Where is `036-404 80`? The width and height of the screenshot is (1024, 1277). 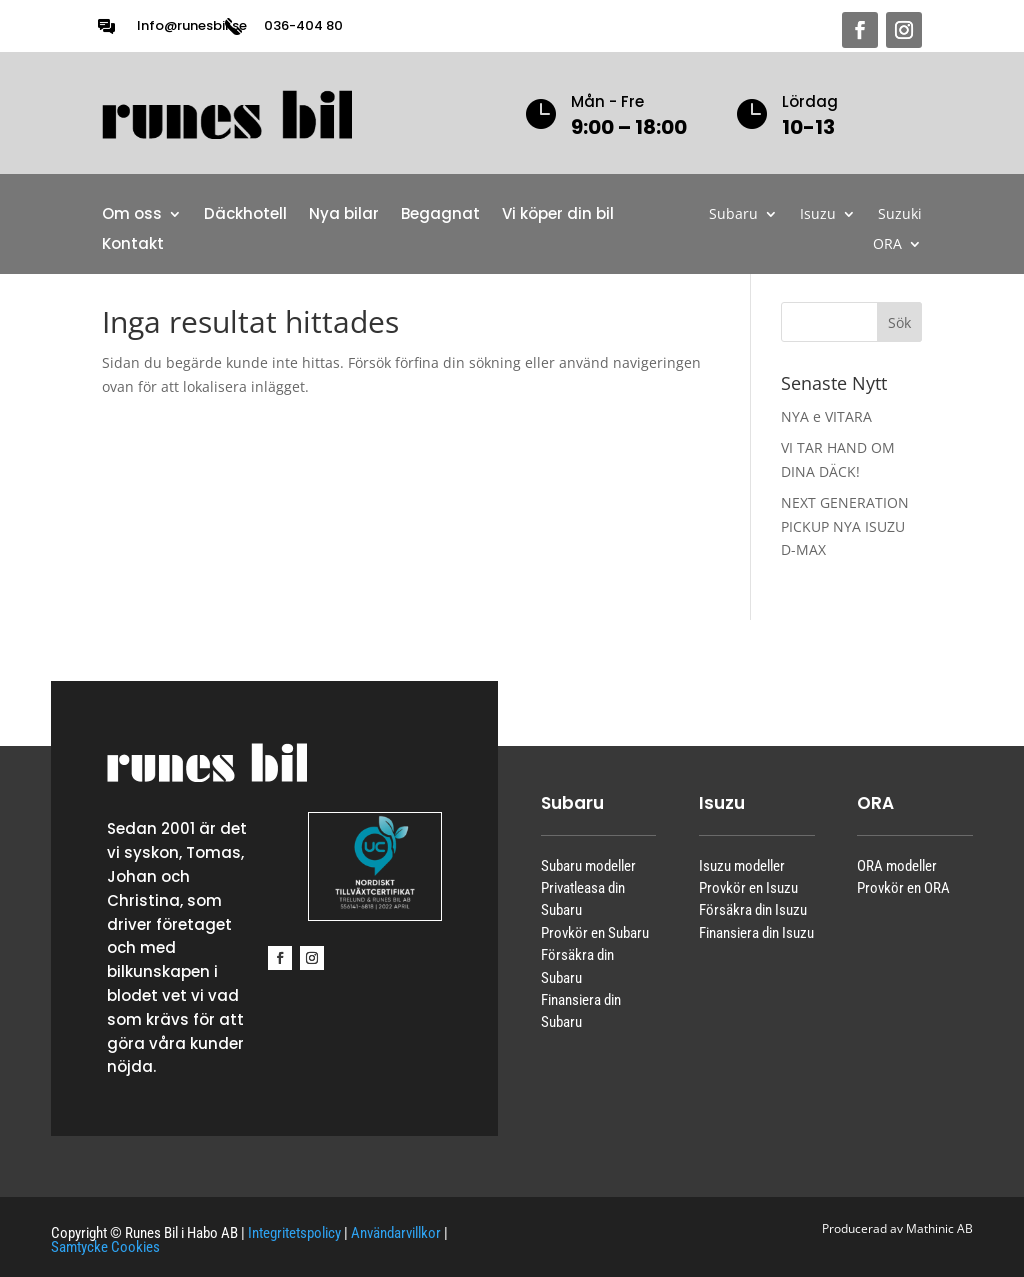 036-404 80 is located at coordinates (303, 25).